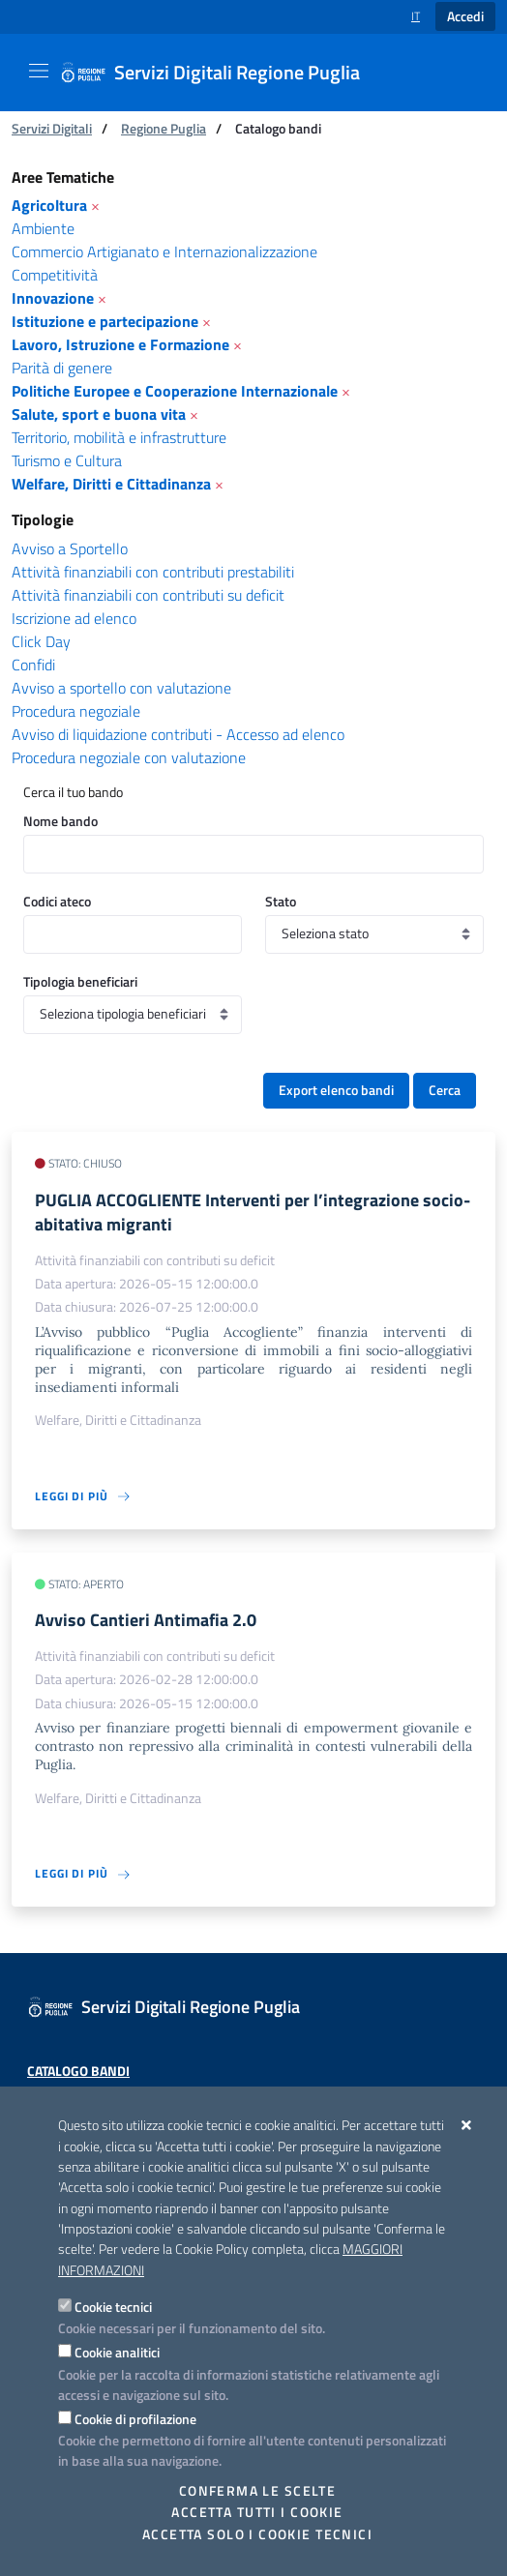 This screenshot has width=507, height=2576. Describe the element at coordinates (221, 72) in the screenshot. I see `[Servizi Digitali Regione Puglia]` at that location.